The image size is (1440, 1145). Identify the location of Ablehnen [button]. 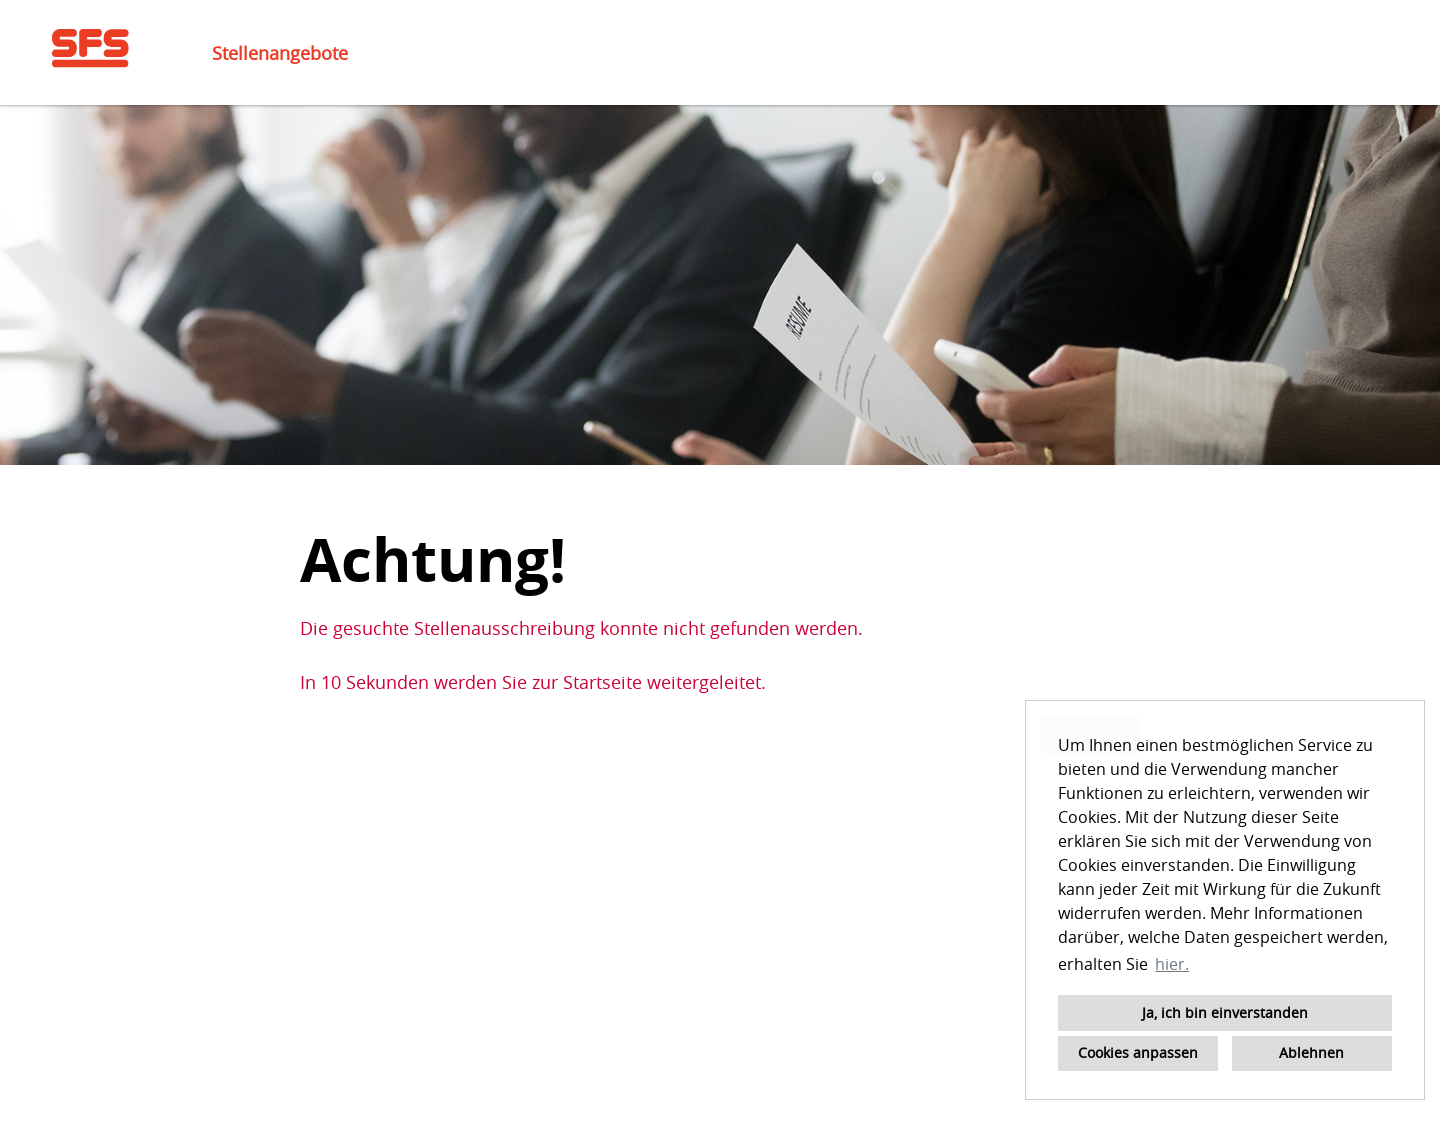
(1311, 1052).